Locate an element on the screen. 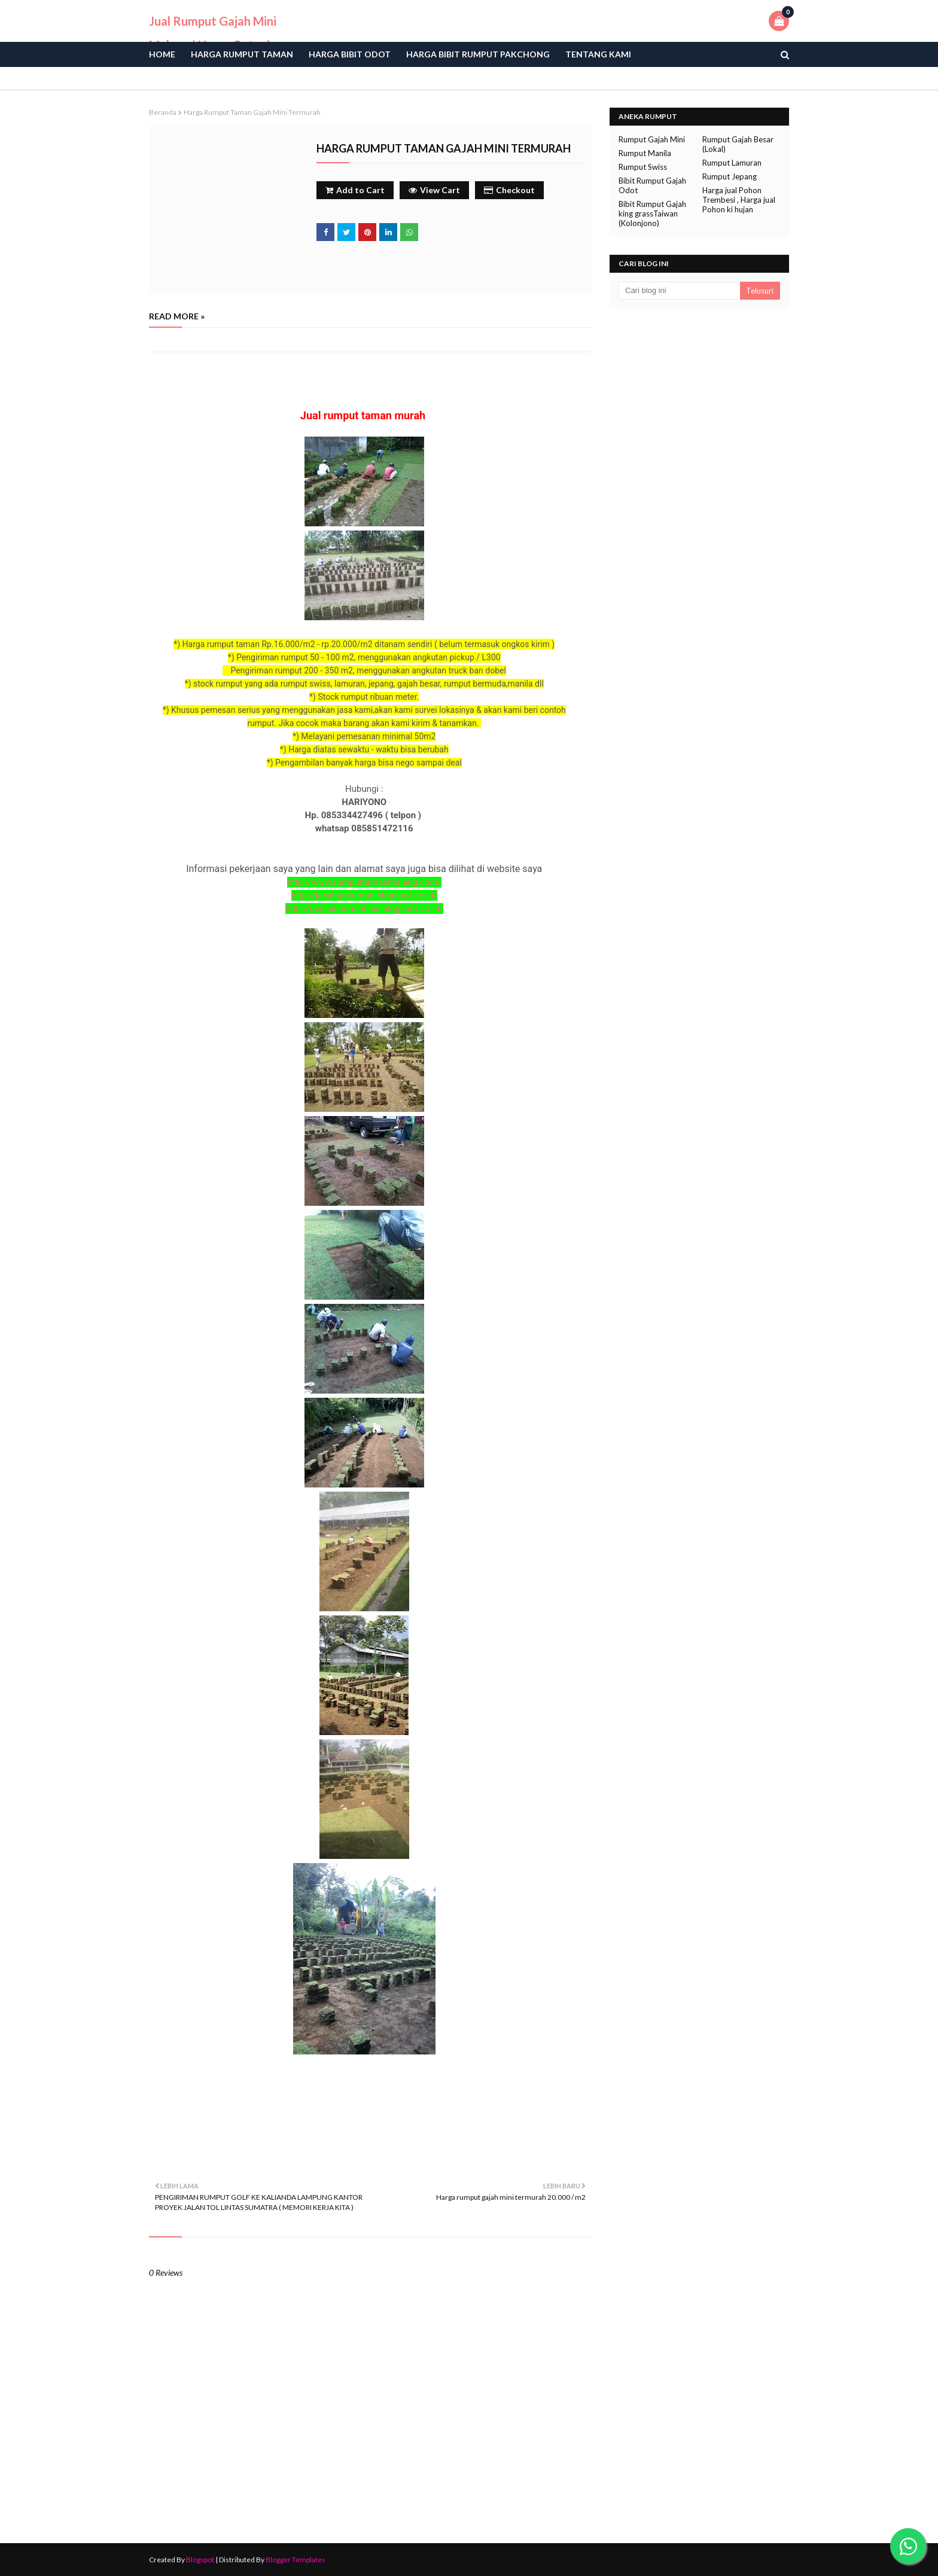 The width and height of the screenshot is (938, 2576). [Cari blog ini] is located at coordinates (679, 291).